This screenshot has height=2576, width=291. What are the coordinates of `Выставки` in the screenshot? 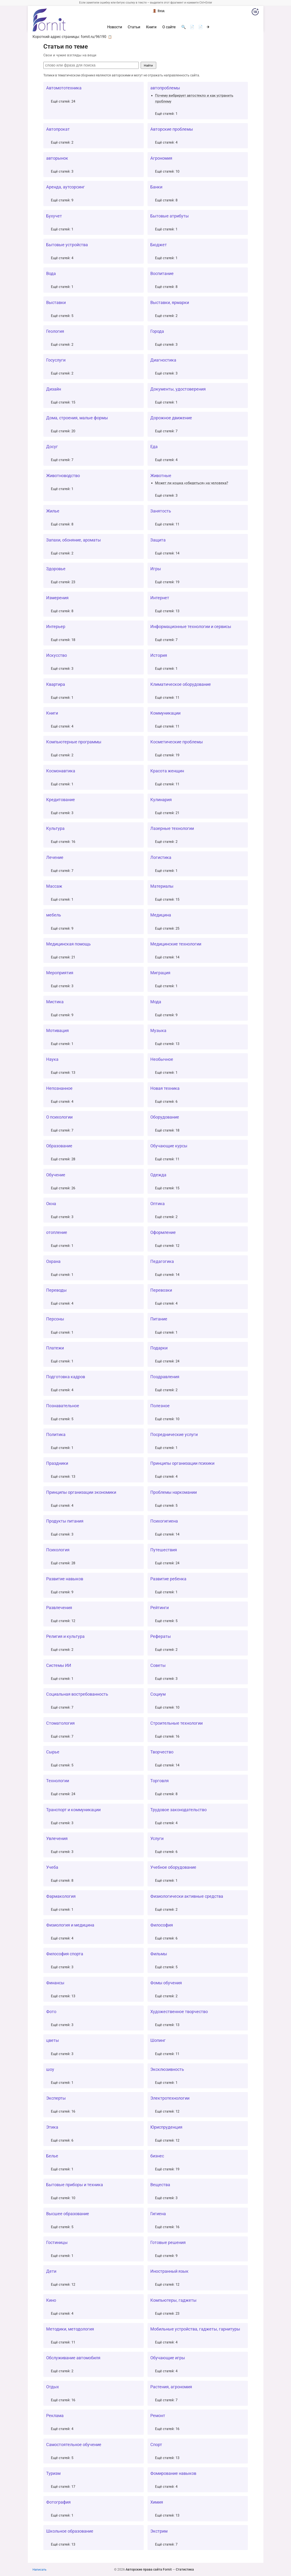 It's located at (56, 302).